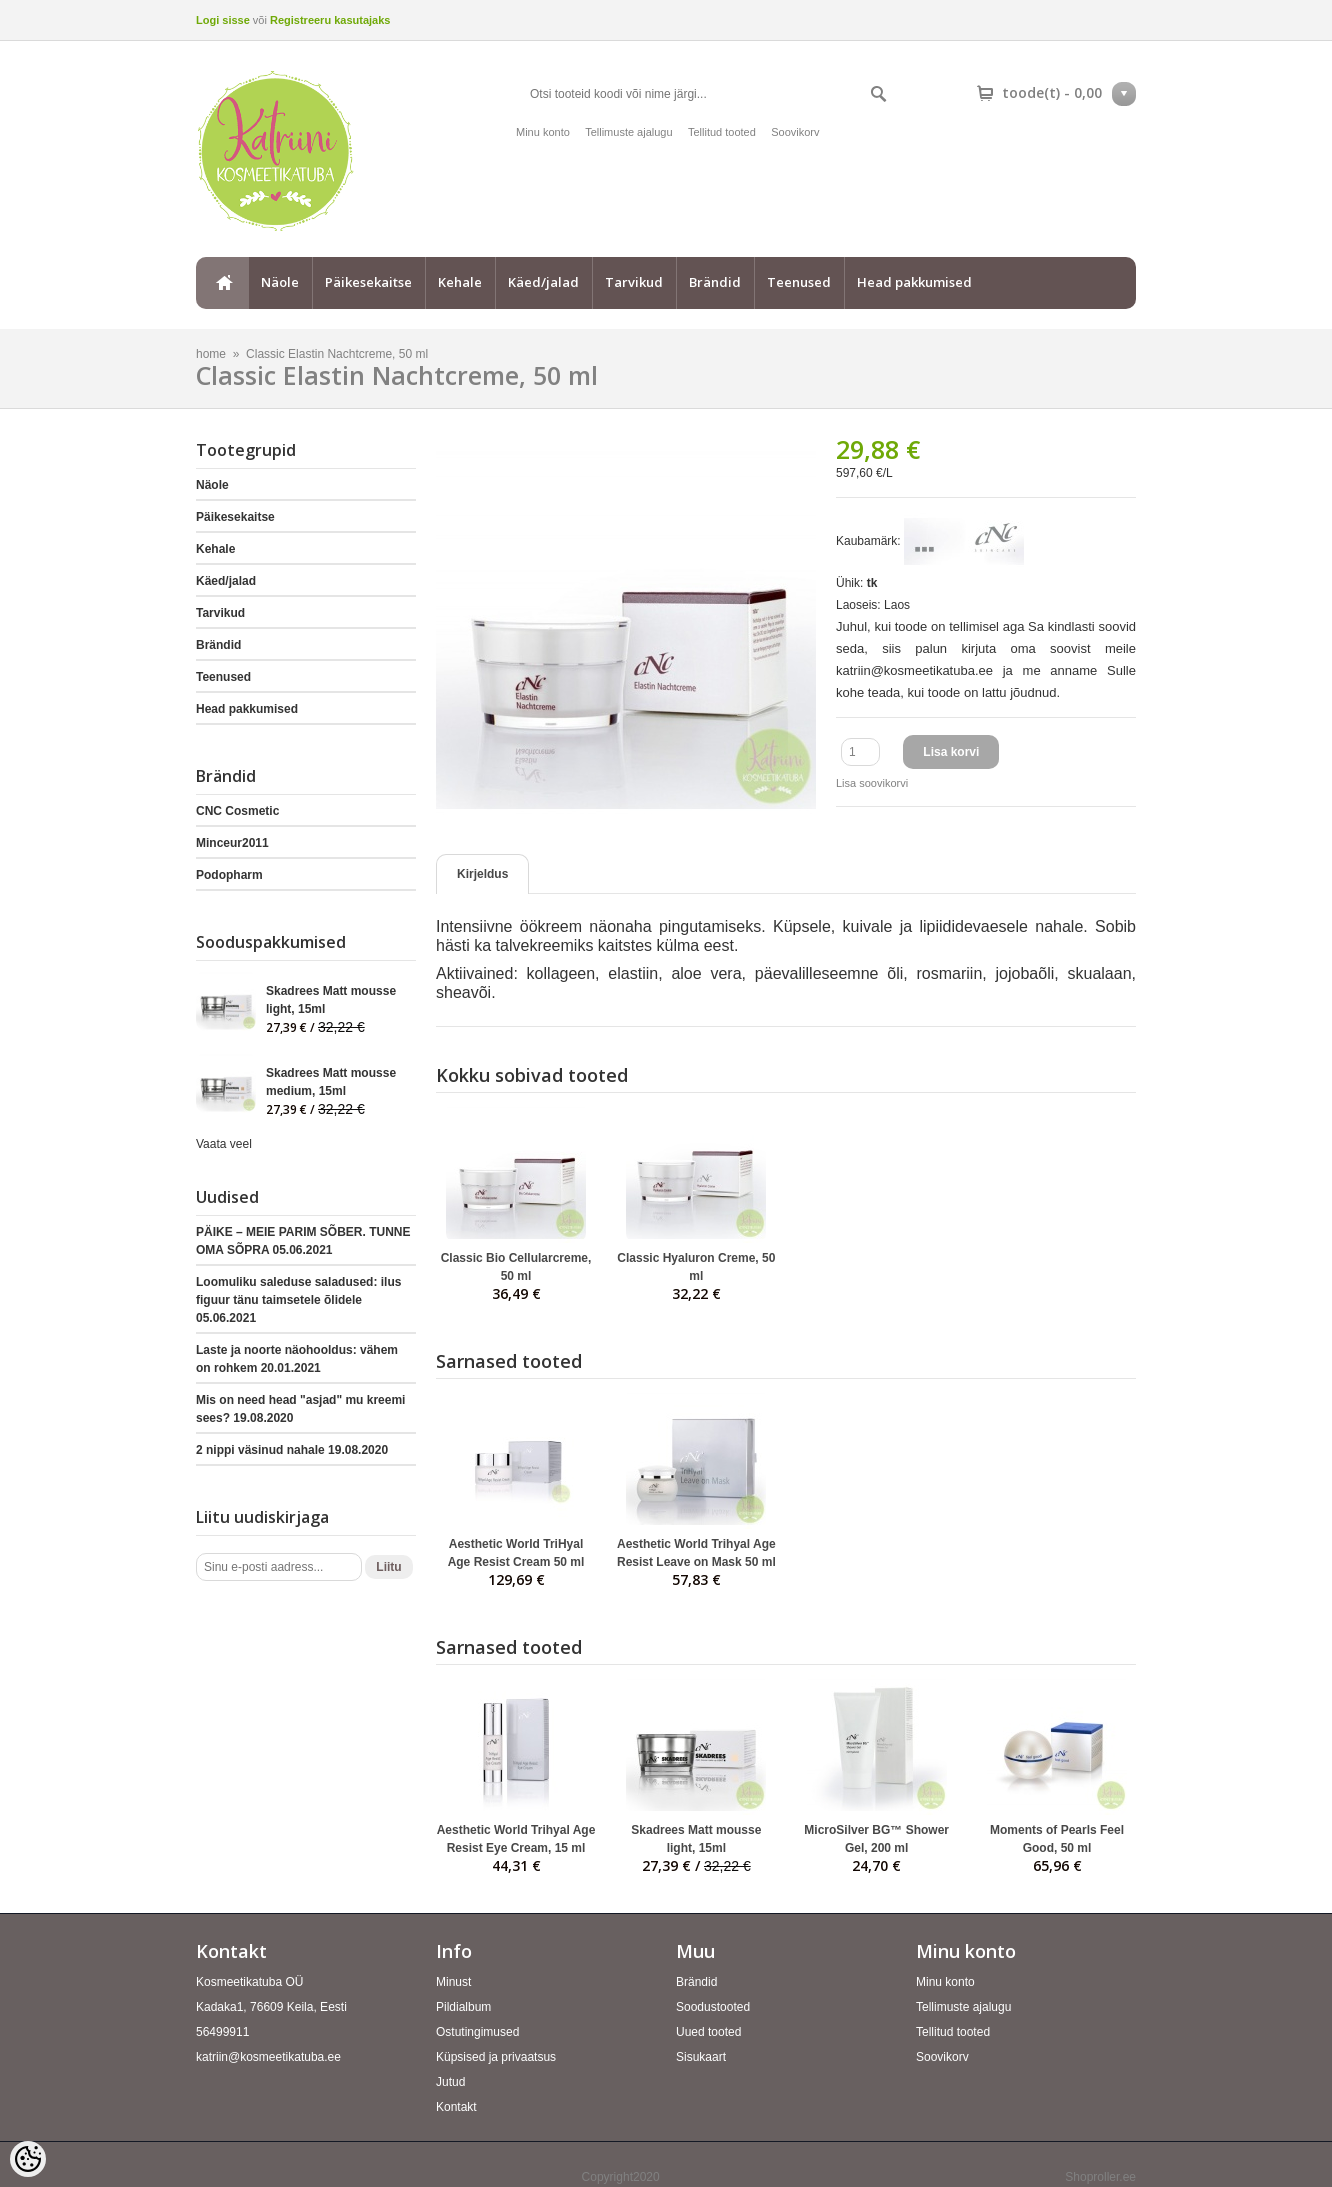 The height and width of the screenshot is (2187, 1332). What do you see at coordinates (223, 20) in the screenshot?
I see `Logi sisse` at bounding box center [223, 20].